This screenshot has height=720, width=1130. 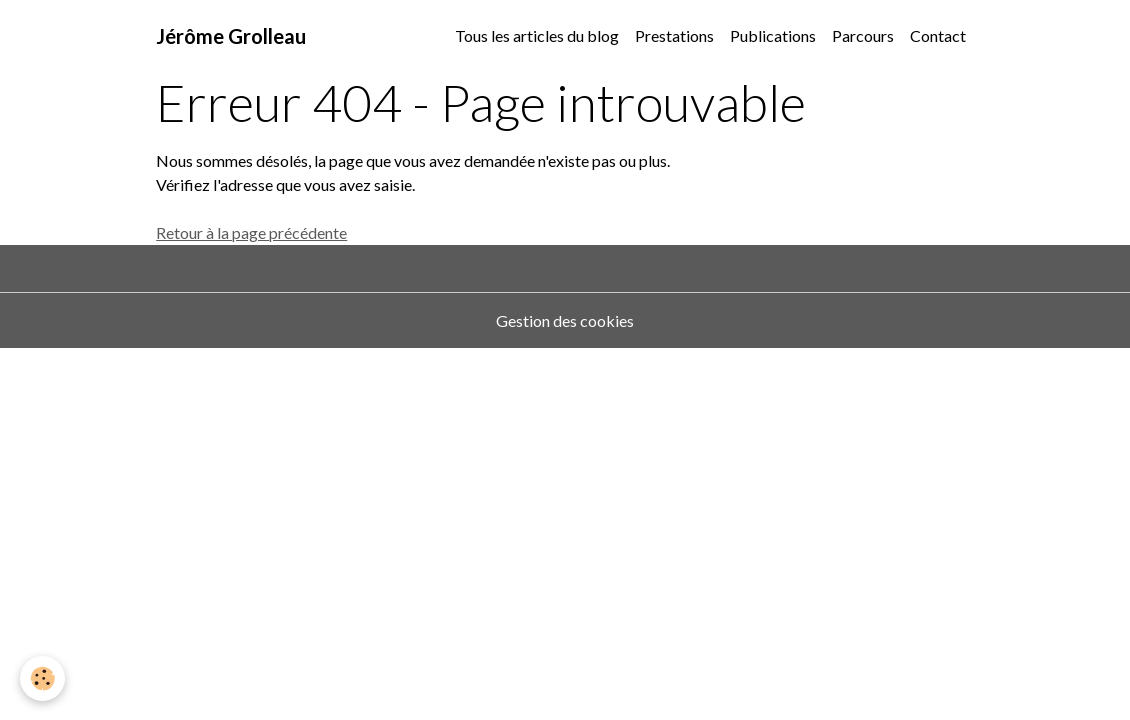 What do you see at coordinates (565, 320) in the screenshot?
I see `Gestion des cookies` at bounding box center [565, 320].